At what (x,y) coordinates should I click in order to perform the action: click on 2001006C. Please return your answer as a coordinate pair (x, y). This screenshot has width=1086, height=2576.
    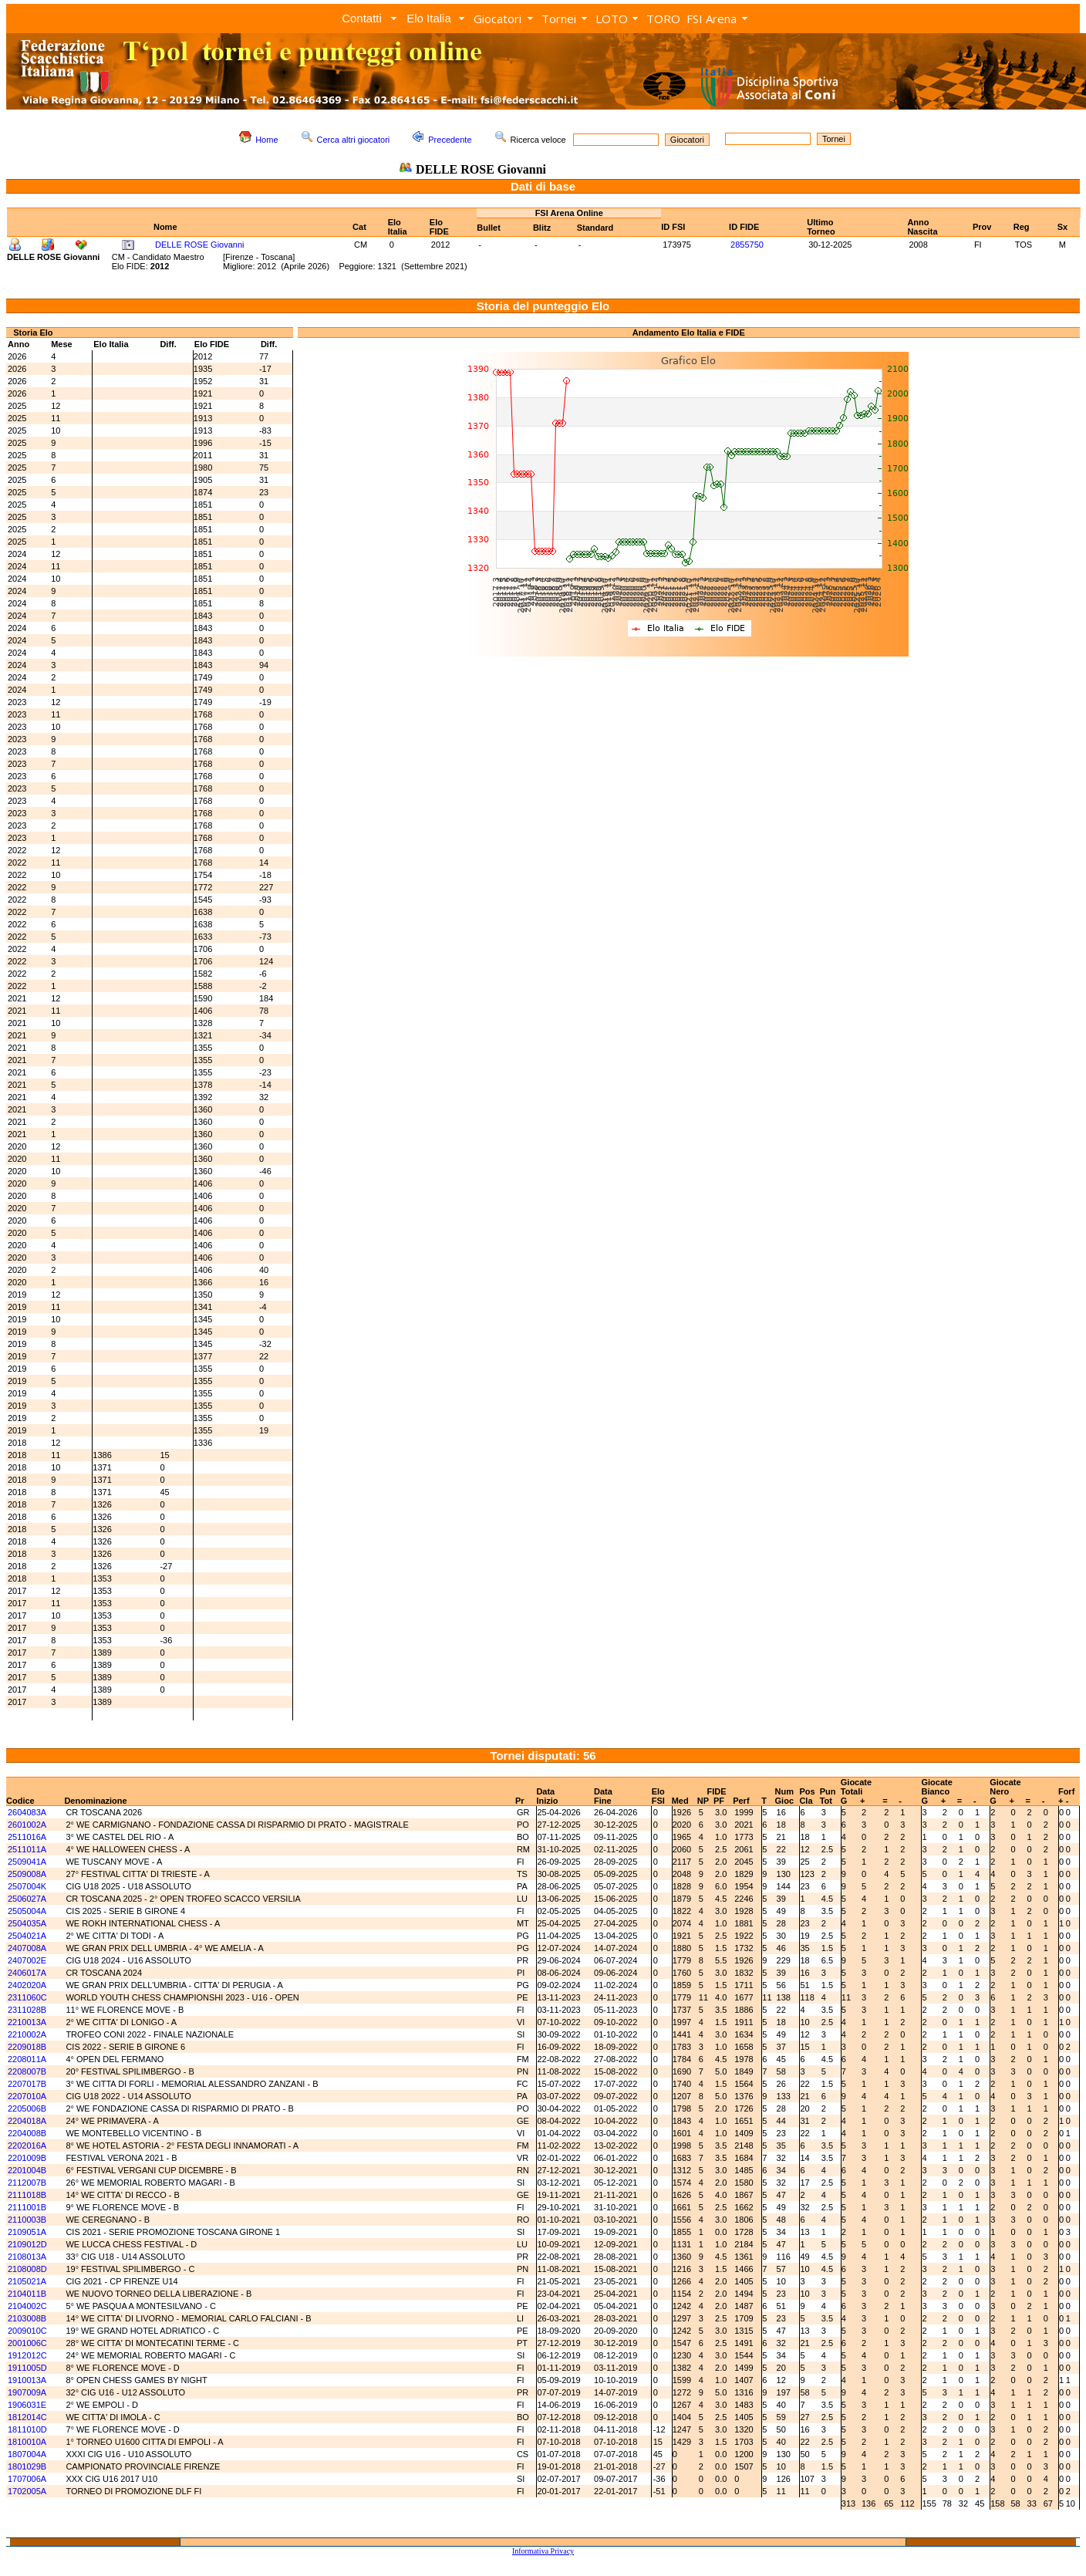
    Looking at the image, I should click on (27, 2343).